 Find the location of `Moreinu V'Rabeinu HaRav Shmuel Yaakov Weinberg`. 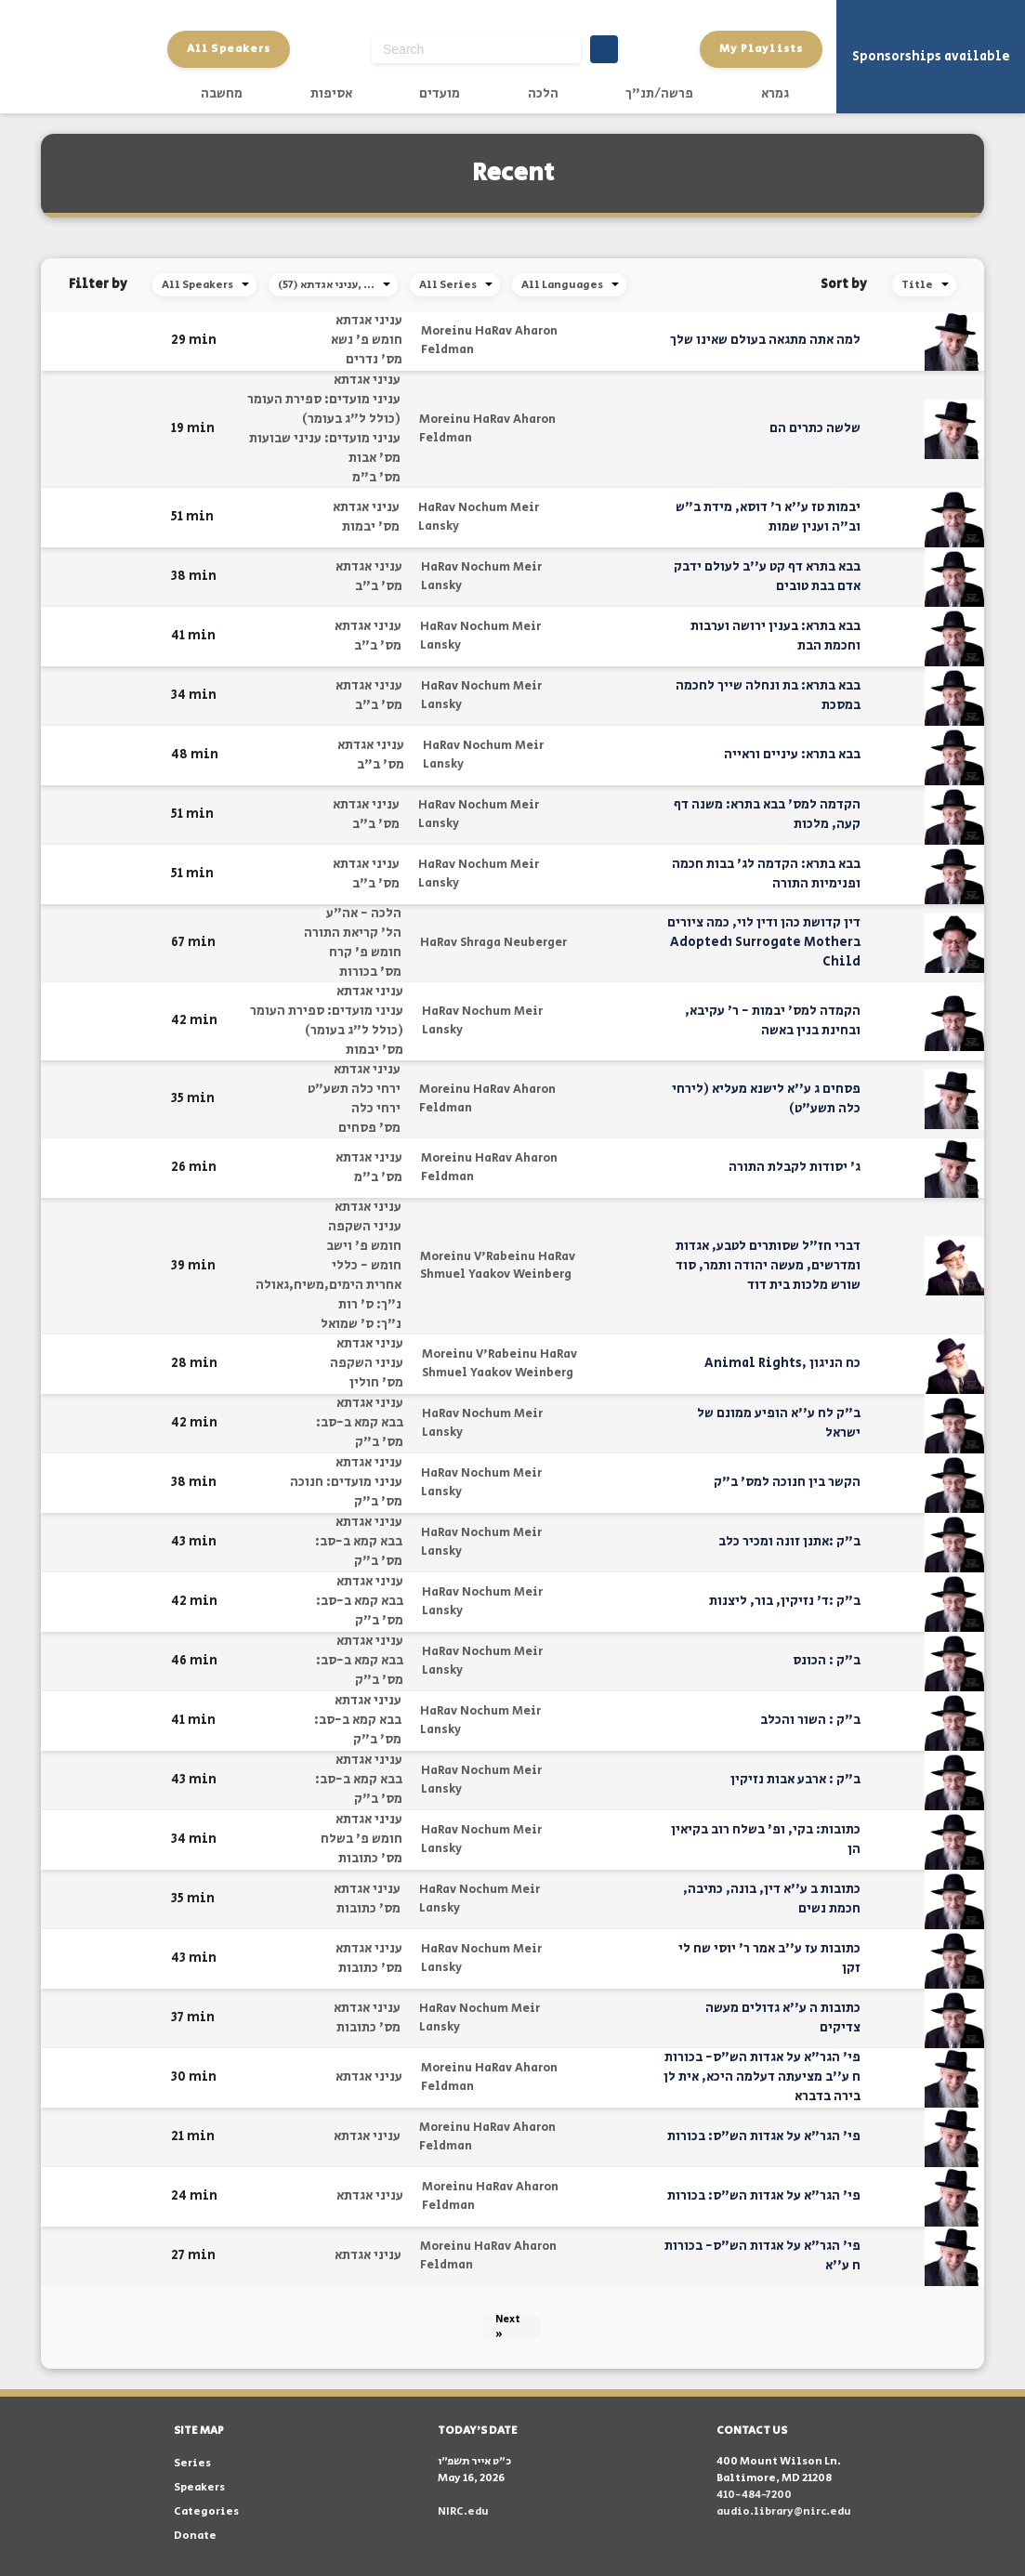

Moreinu V'Rabeinu HaRav Shmuel Yaakov Weinberg is located at coordinates (497, 1266).